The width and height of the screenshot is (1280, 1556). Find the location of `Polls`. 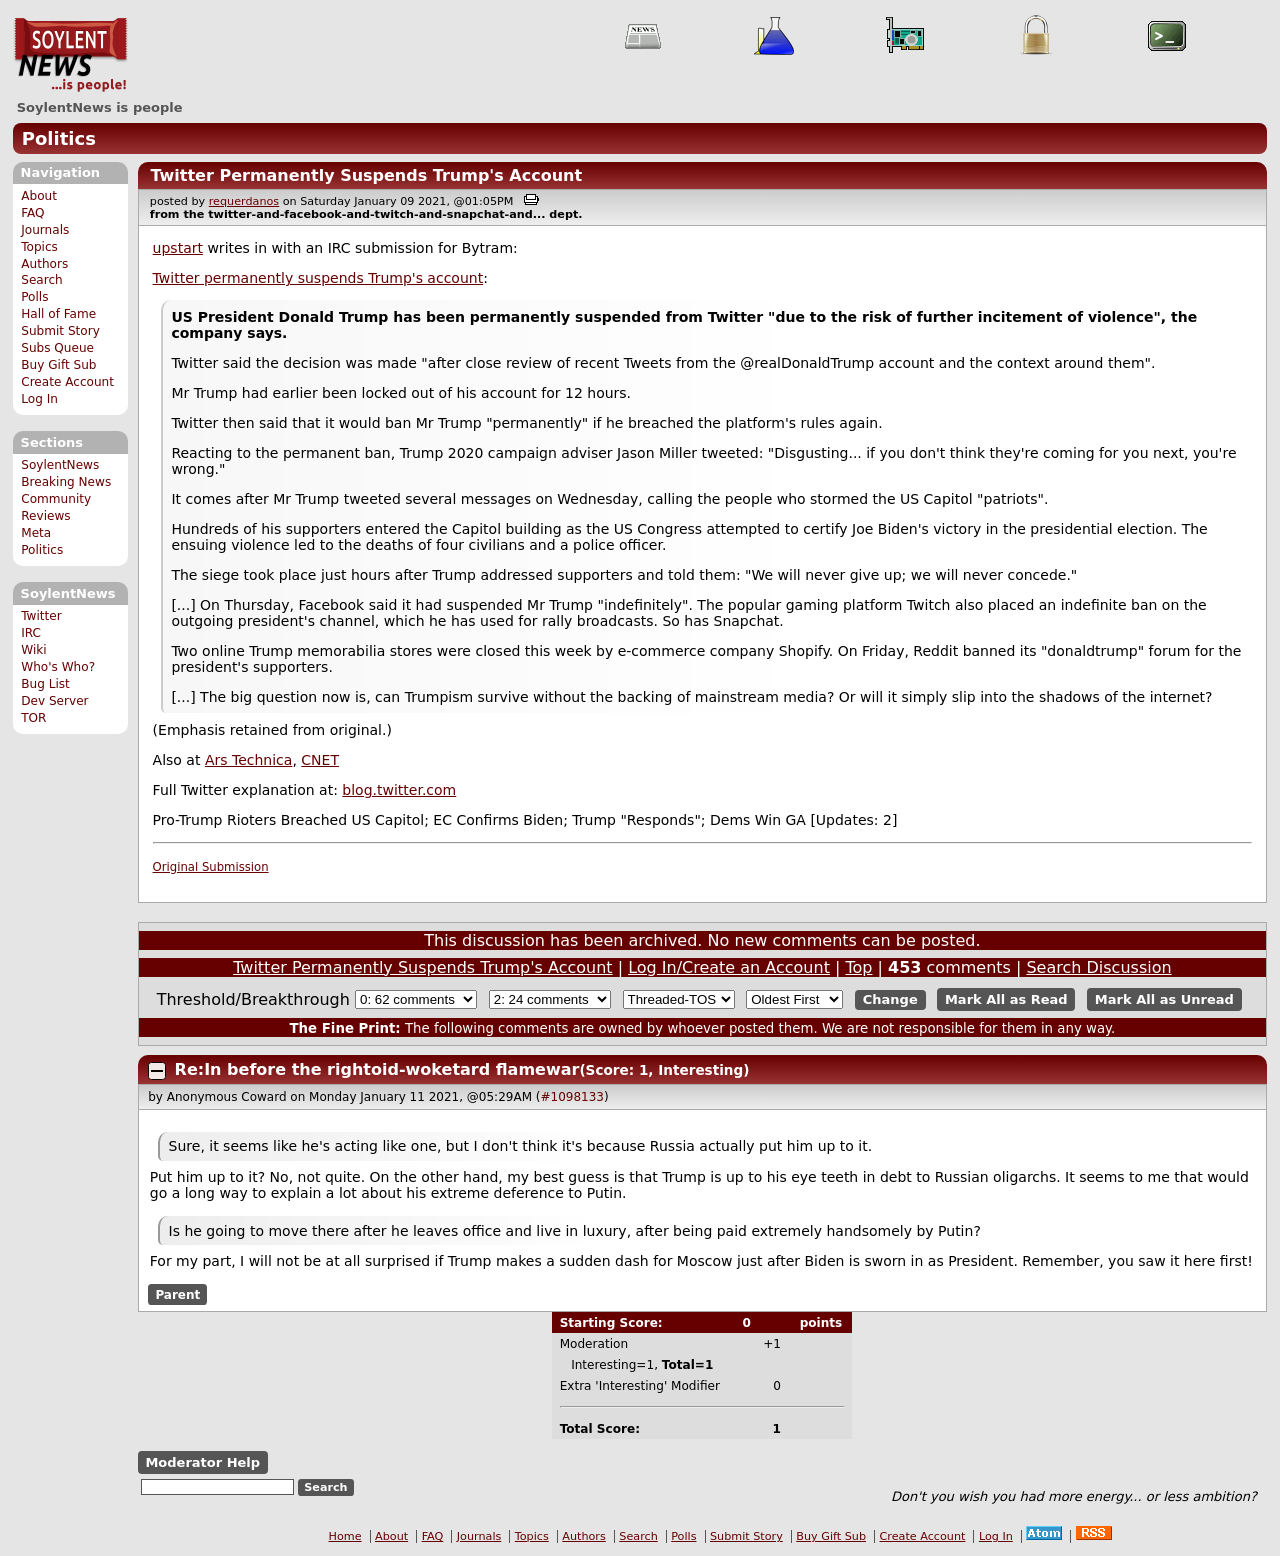

Polls is located at coordinates (34, 297).